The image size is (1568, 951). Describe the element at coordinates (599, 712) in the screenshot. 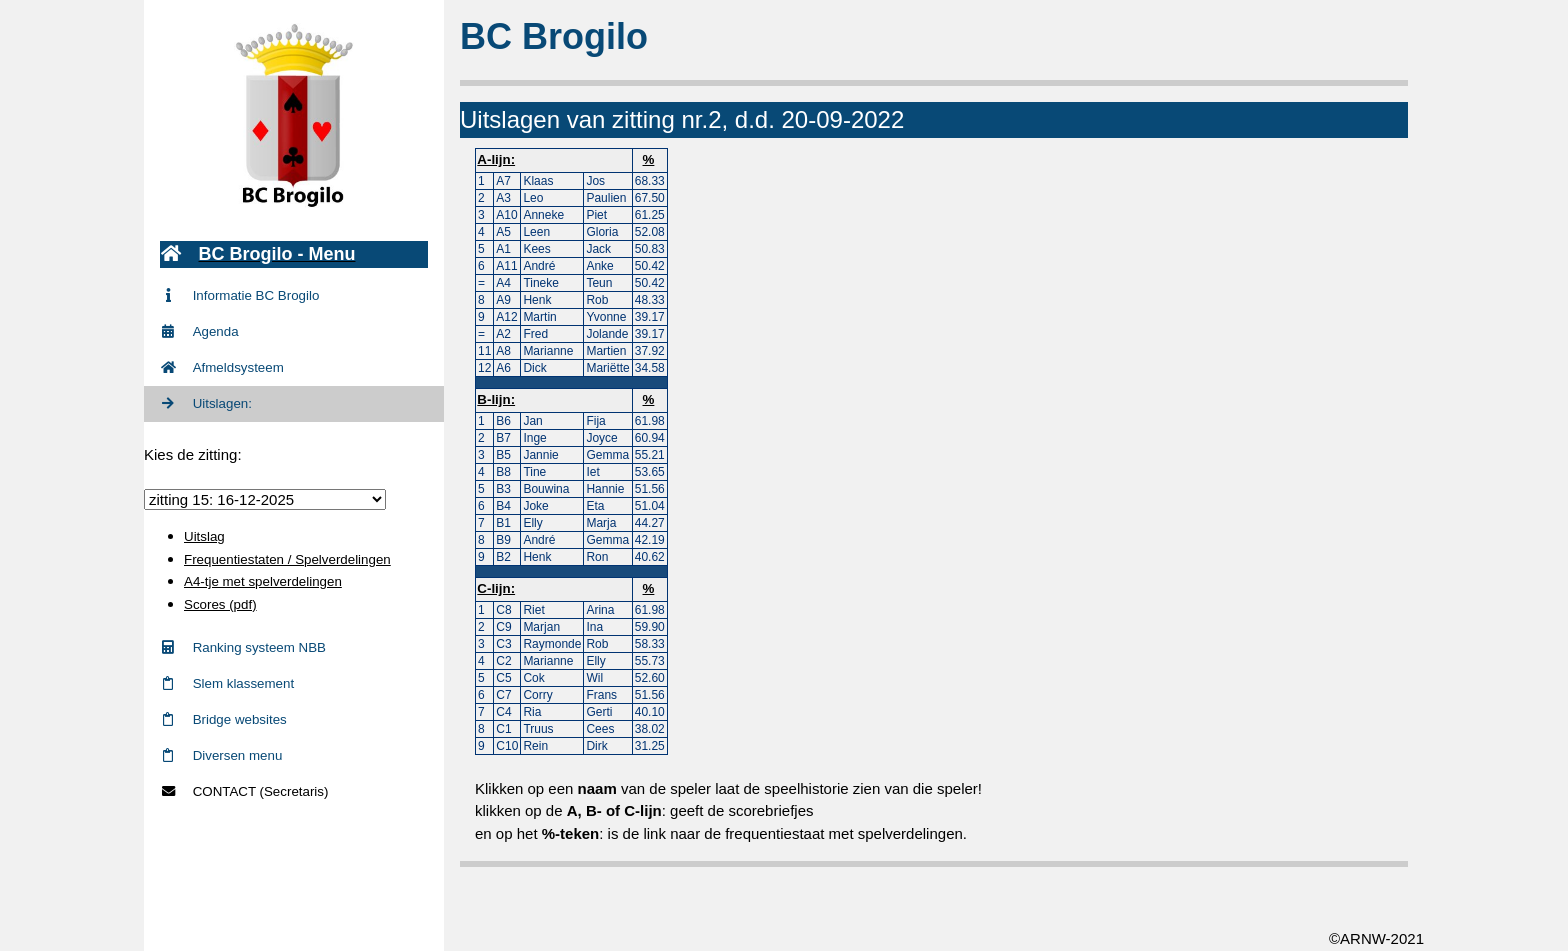

I see `Gerti` at that location.